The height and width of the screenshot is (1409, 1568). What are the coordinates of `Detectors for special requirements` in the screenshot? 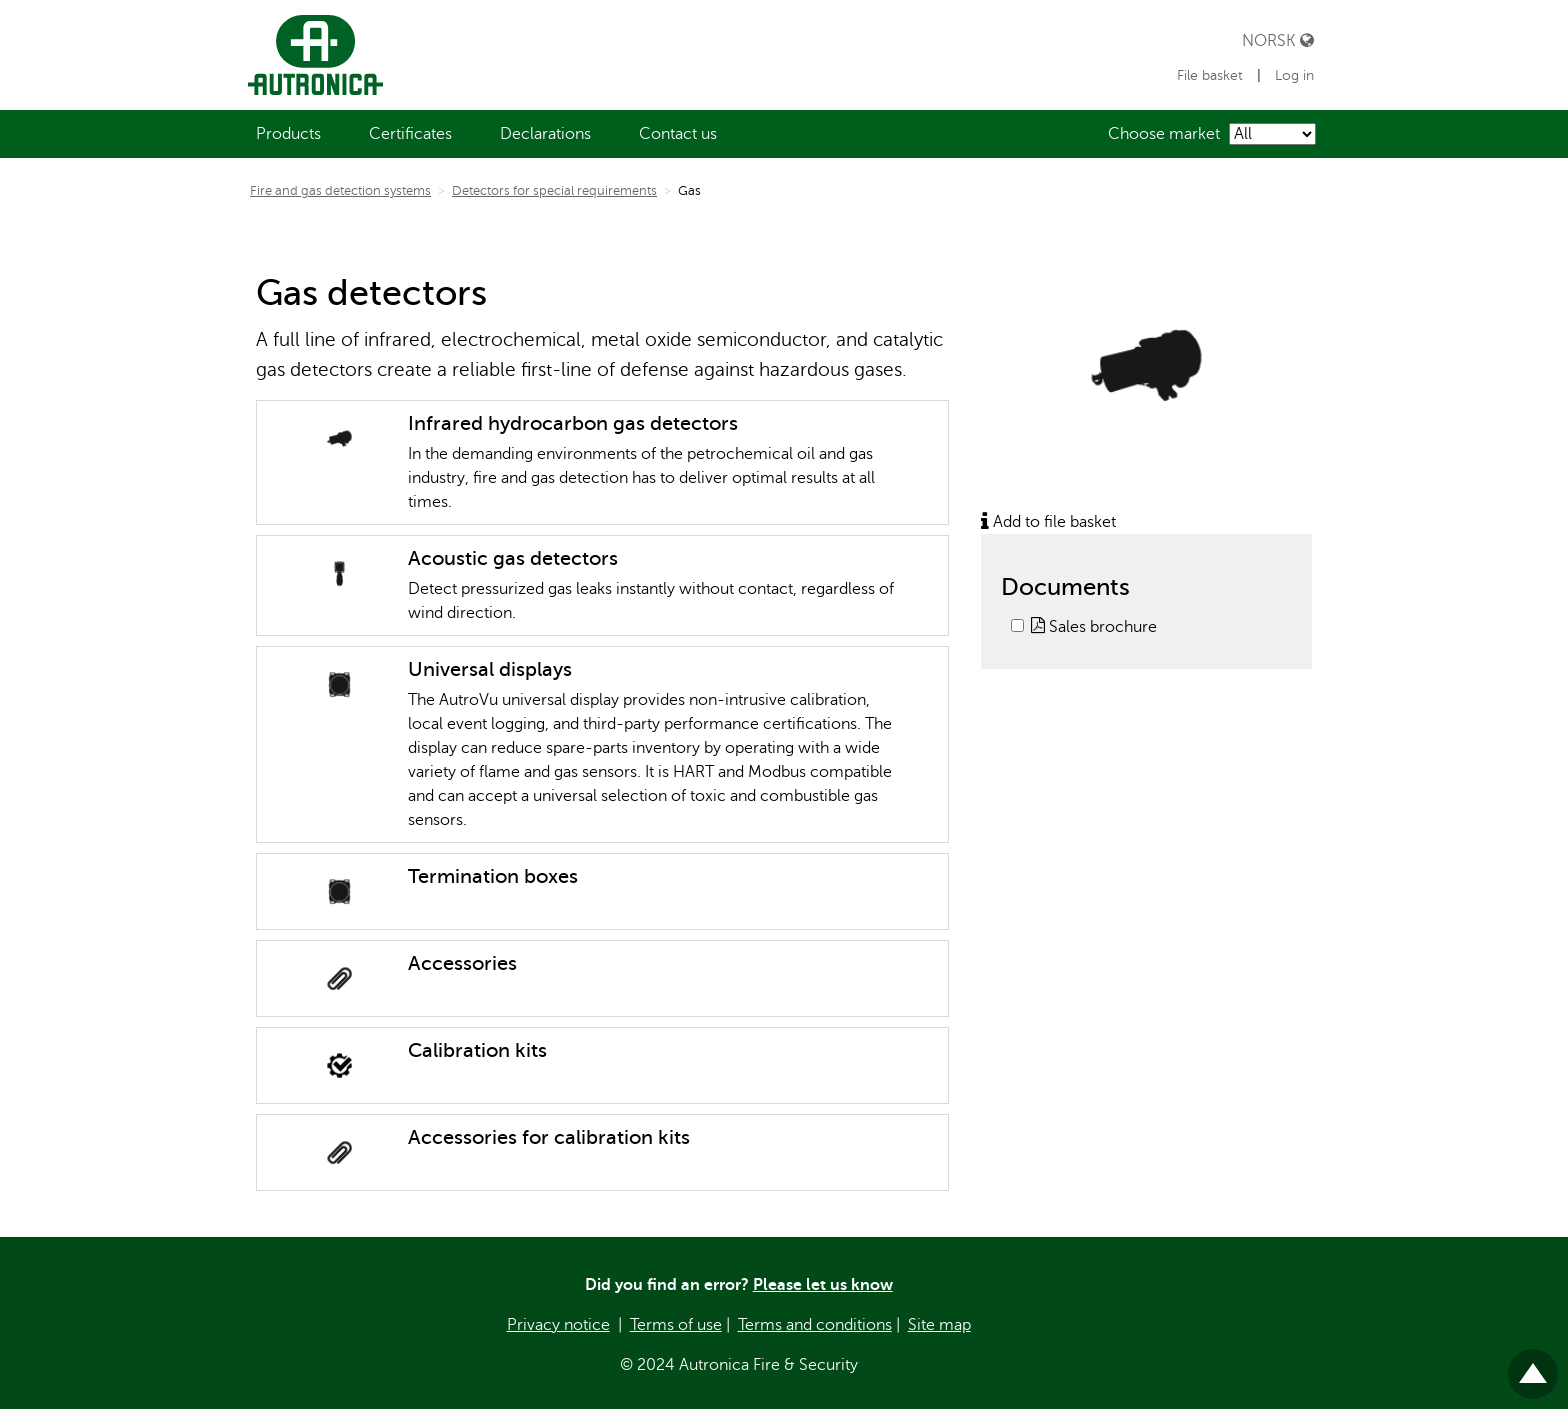 It's located at (554, 191).